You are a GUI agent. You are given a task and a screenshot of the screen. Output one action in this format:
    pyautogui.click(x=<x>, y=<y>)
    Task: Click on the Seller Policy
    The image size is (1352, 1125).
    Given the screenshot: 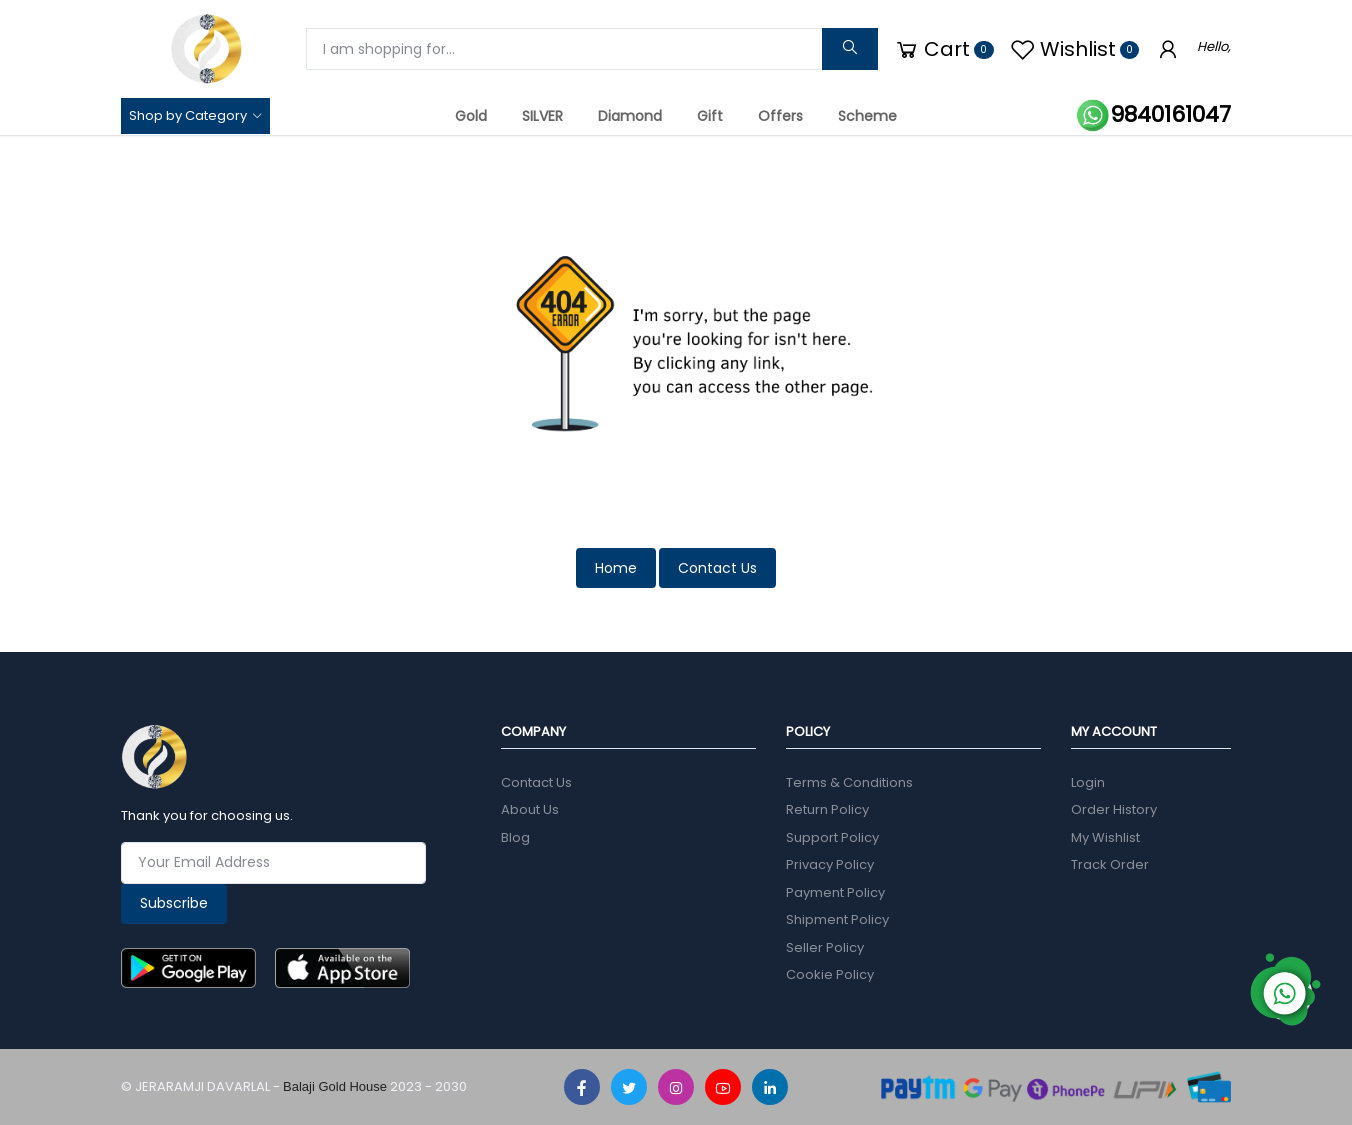 What is the action you would take?
    pyautogui.click(x=825, y=947)
    